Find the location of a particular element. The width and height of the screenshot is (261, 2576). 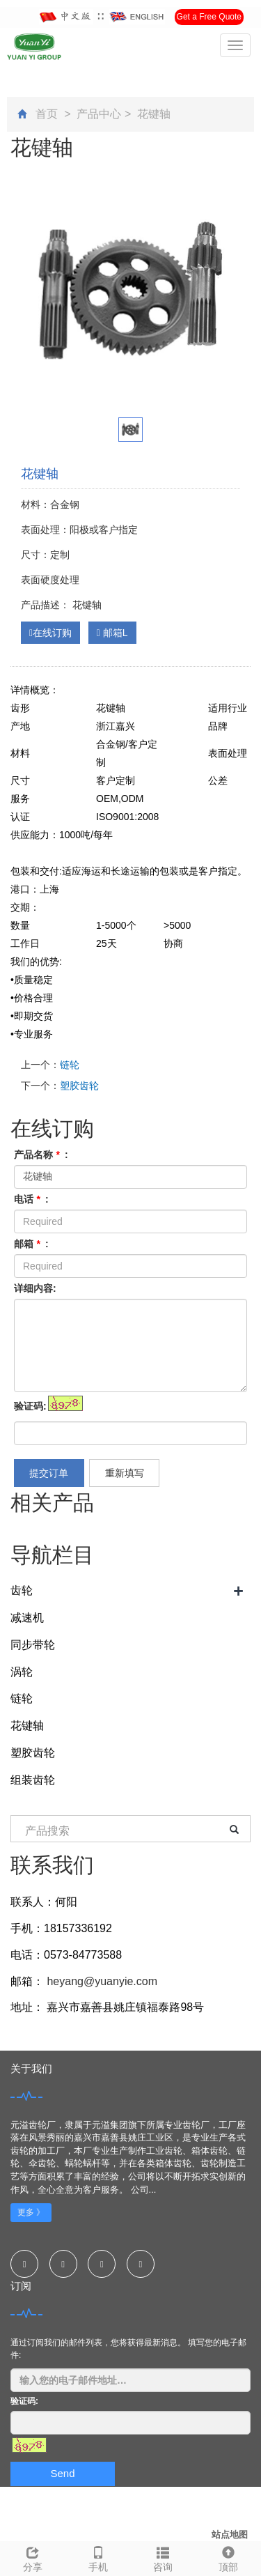

邮箱 : is located at coordinates (31, 1243).